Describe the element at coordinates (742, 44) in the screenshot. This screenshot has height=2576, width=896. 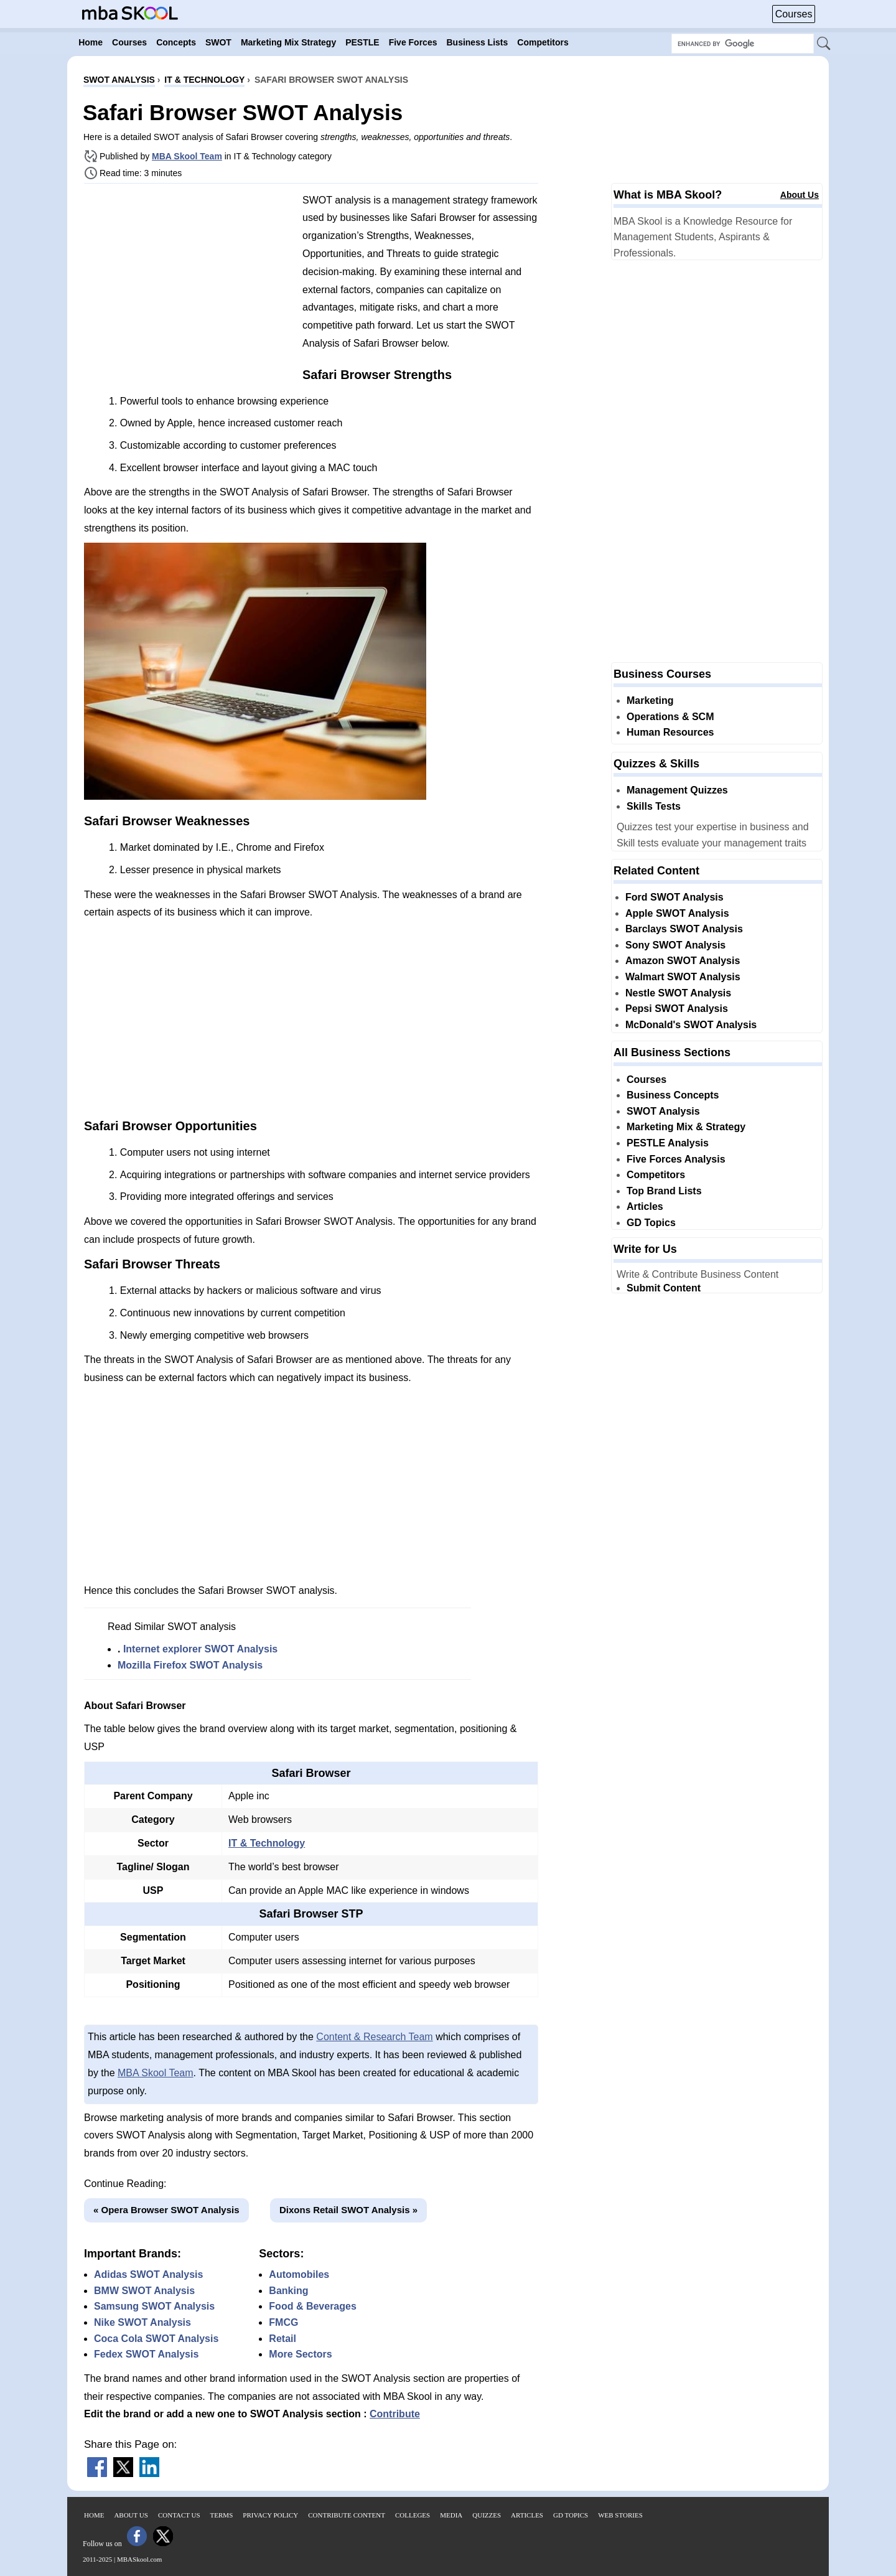
I see `[Search Box]` at that location.